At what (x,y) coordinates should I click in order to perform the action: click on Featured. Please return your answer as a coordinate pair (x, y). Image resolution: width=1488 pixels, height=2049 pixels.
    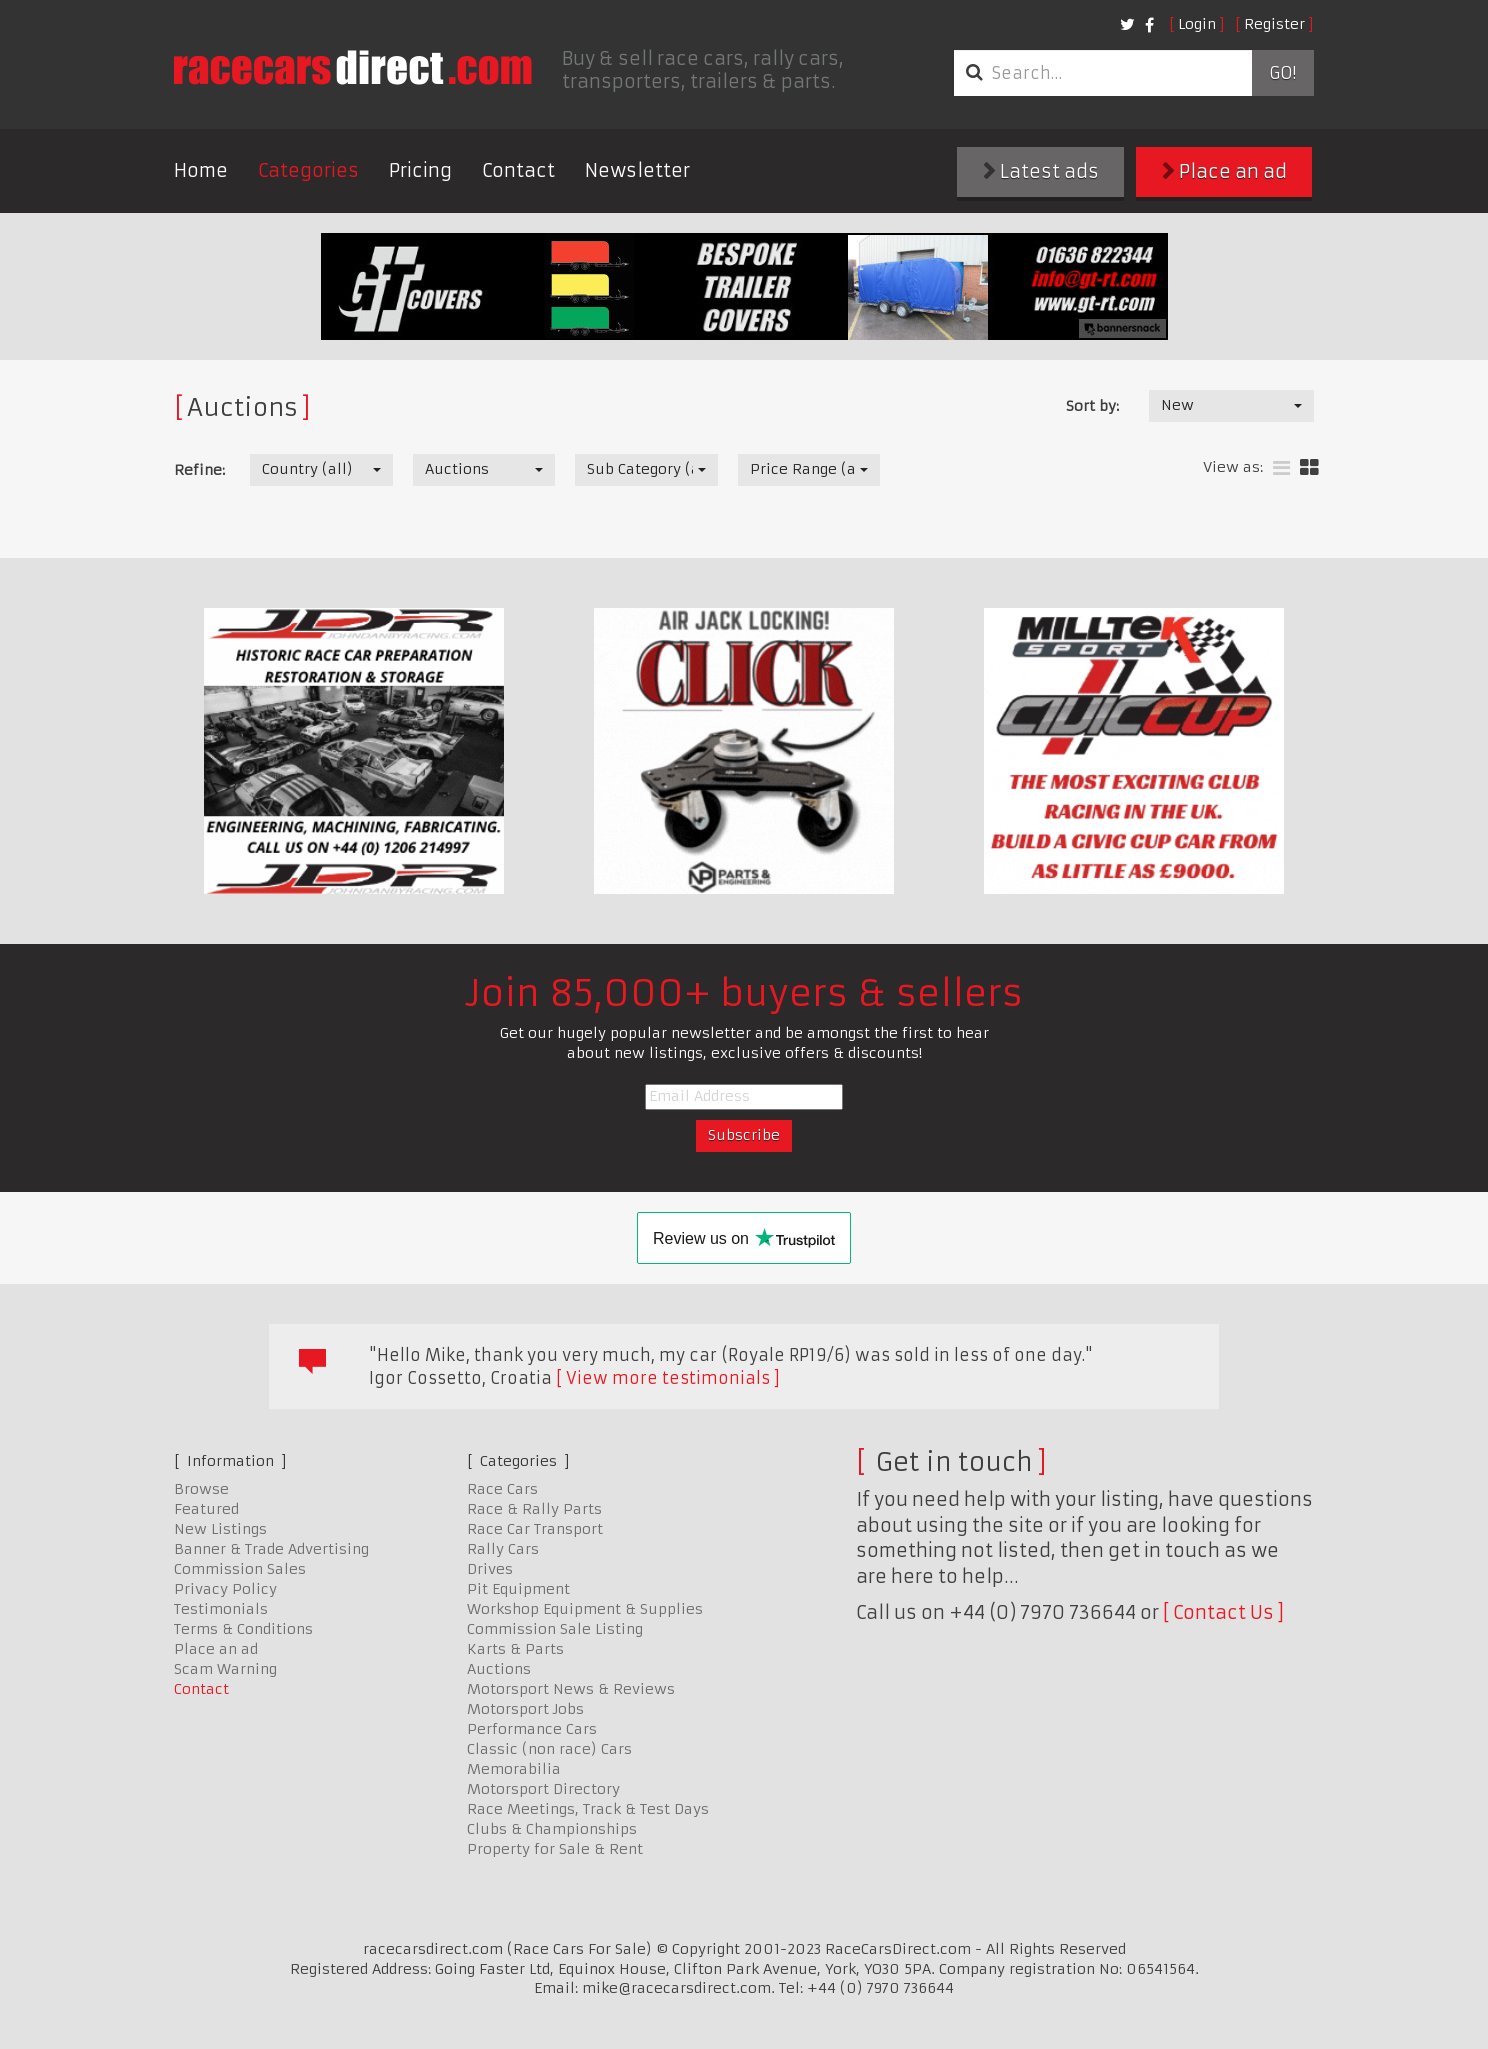
    Looking at the image, I should click on (206, 1509).